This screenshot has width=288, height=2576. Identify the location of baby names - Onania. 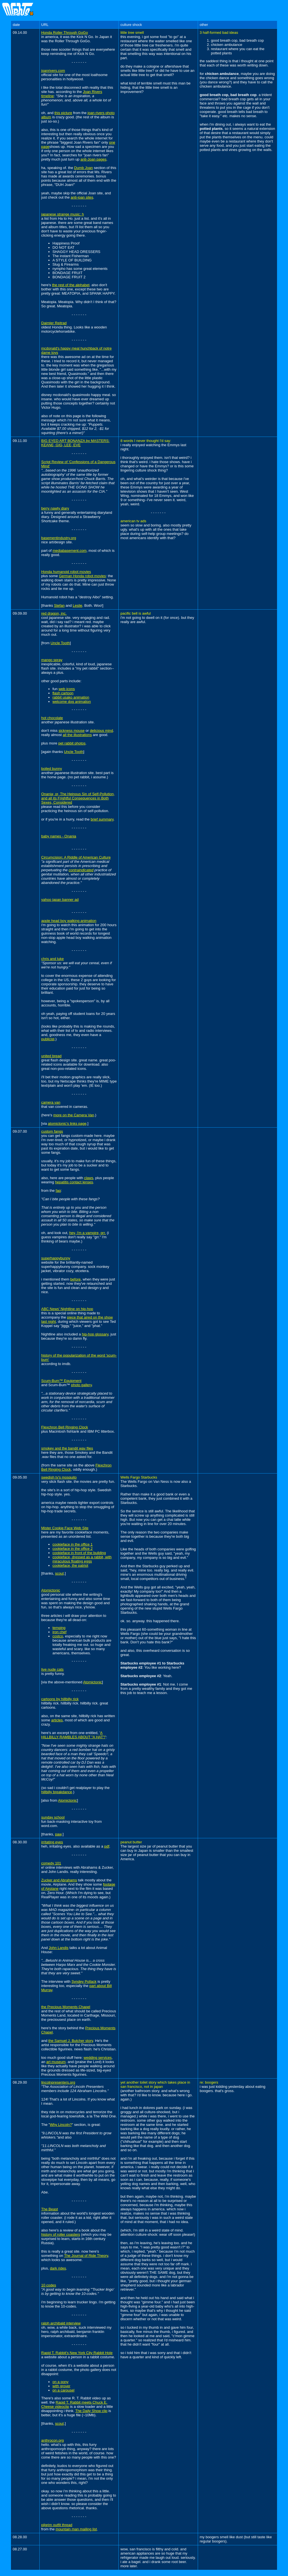
(58, 836).